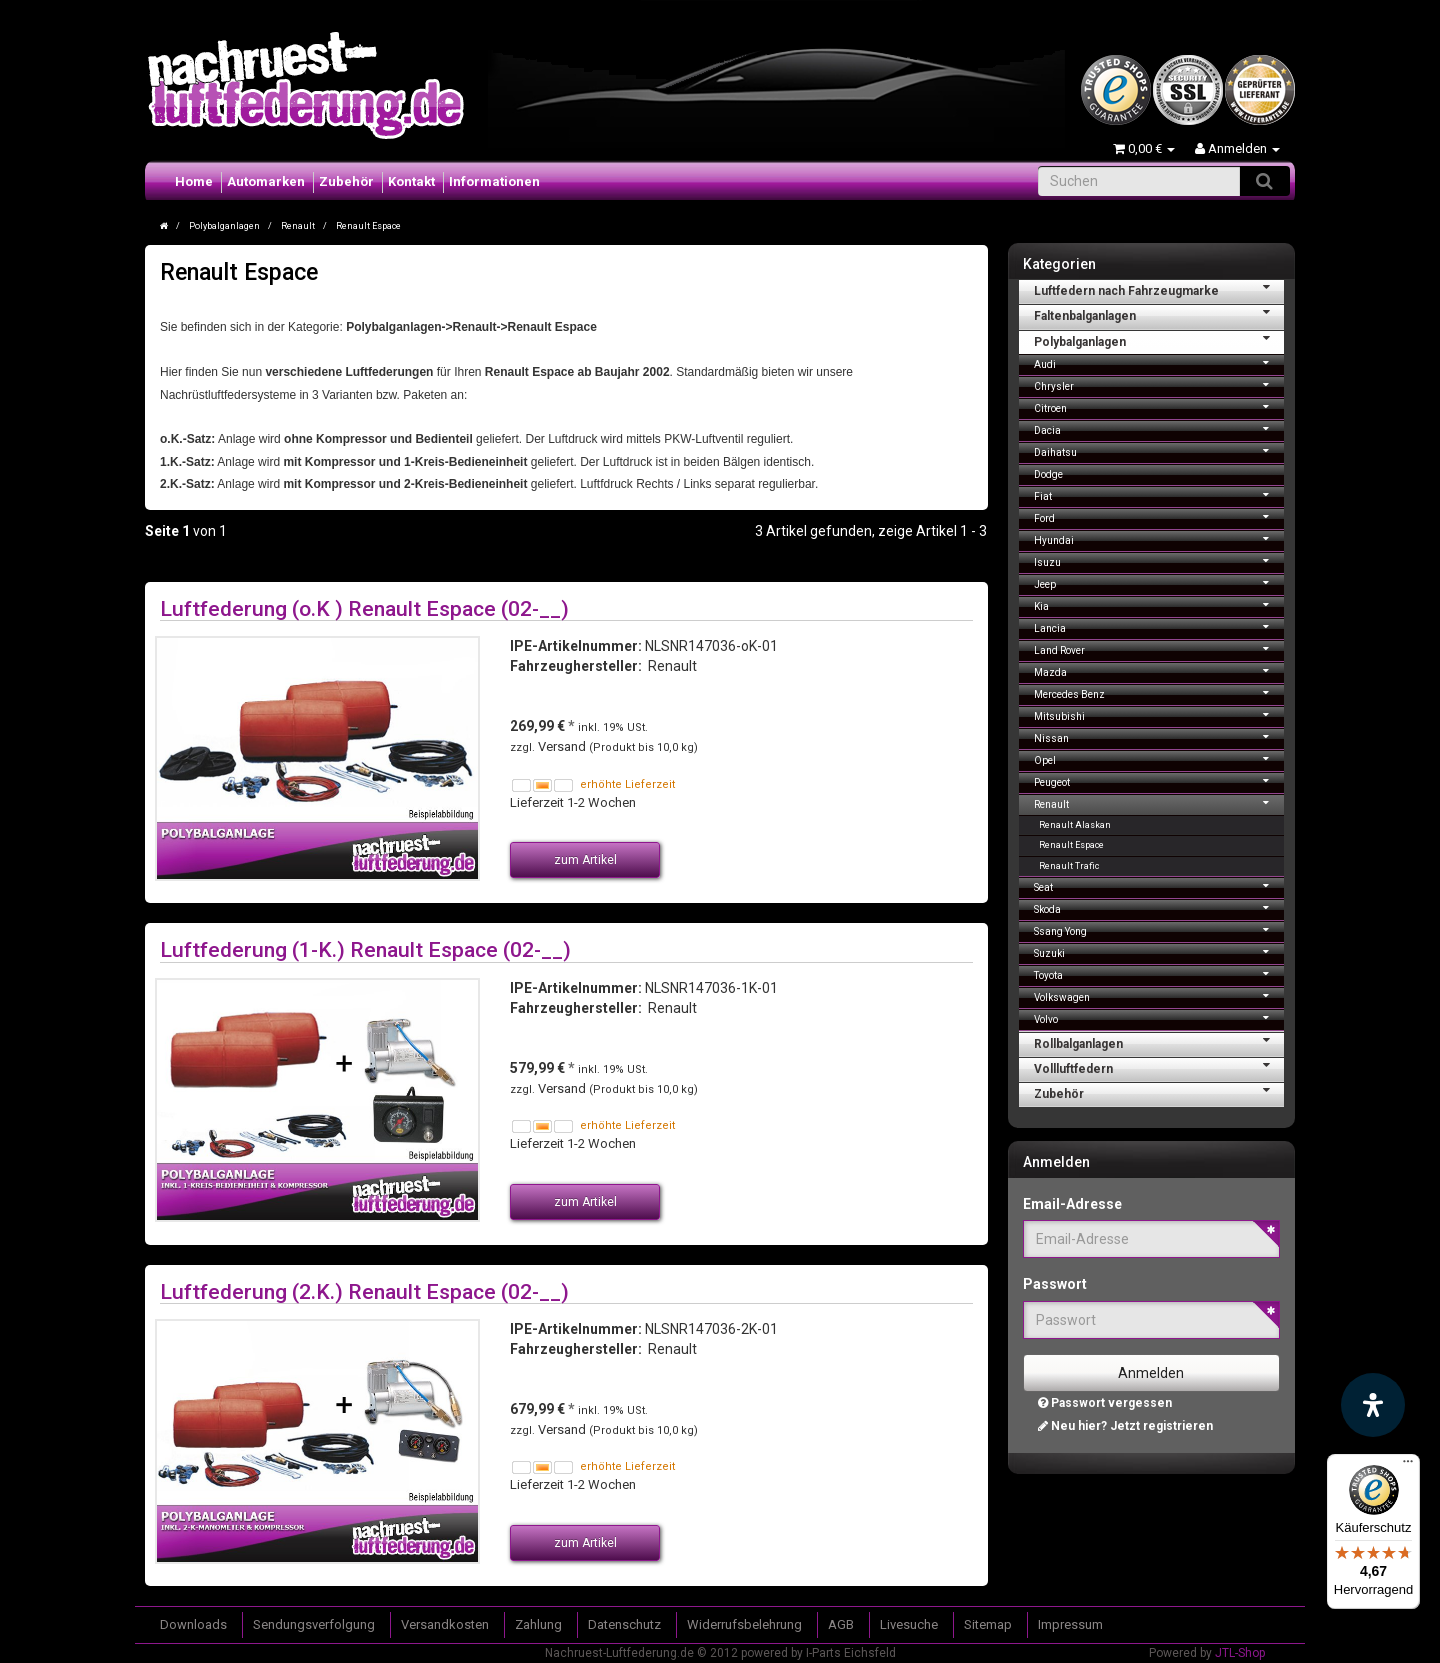  What do you see at coordinates (494, 181) in the screenshot?
I see `Informationen` at bounding box center [494, 181].